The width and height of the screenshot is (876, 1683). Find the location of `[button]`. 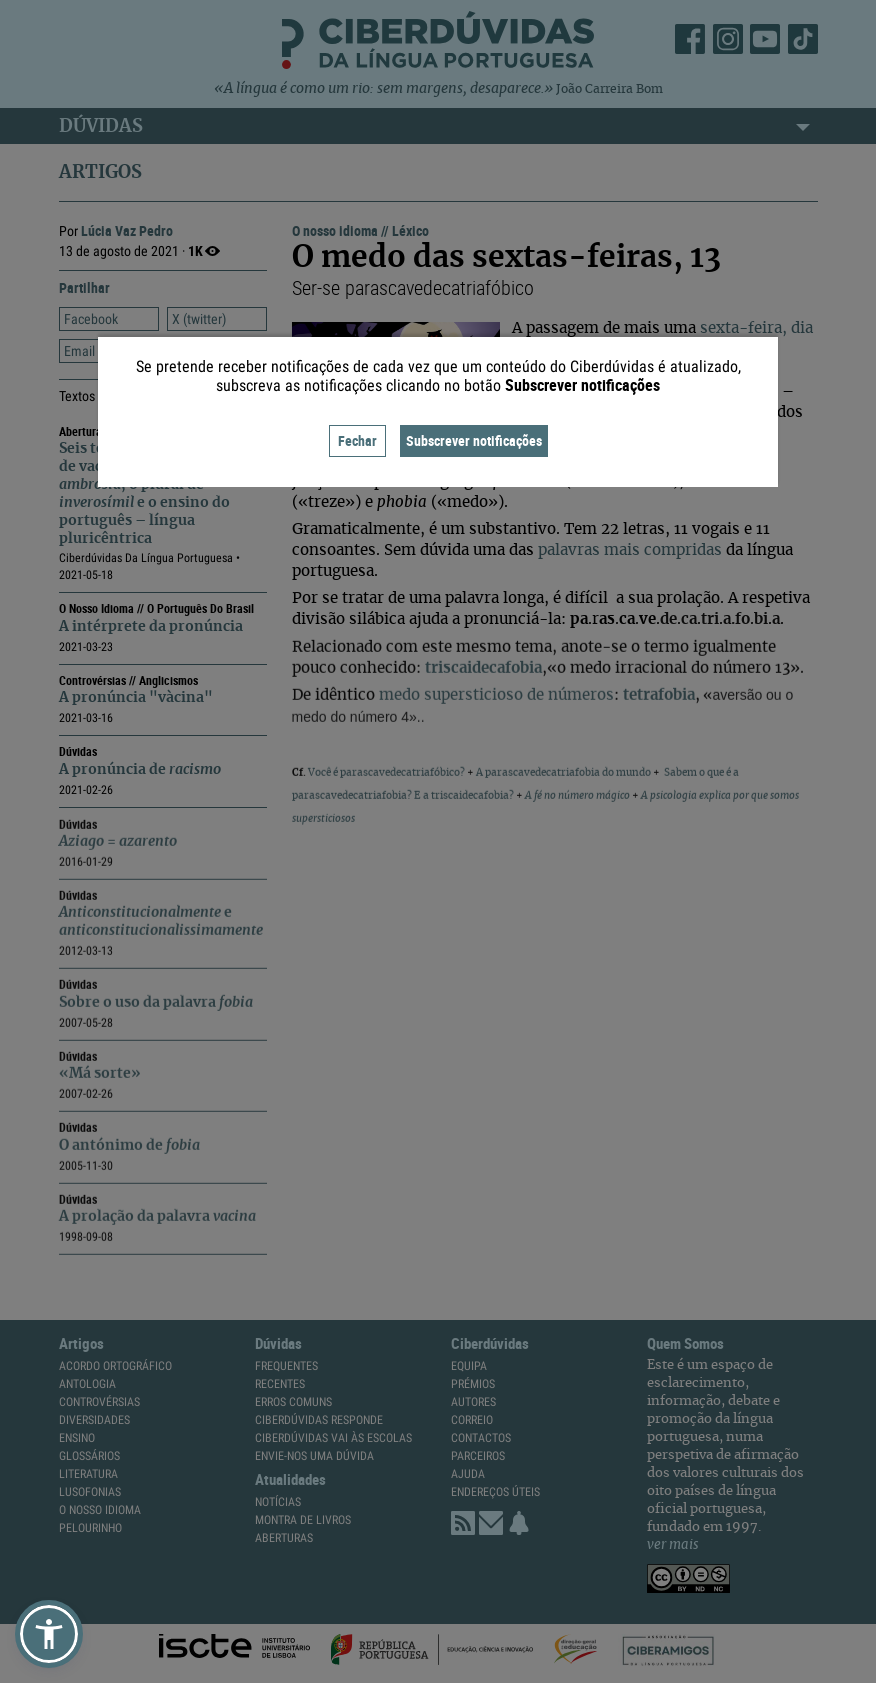

[button] is located at coordinates (49, 1634).